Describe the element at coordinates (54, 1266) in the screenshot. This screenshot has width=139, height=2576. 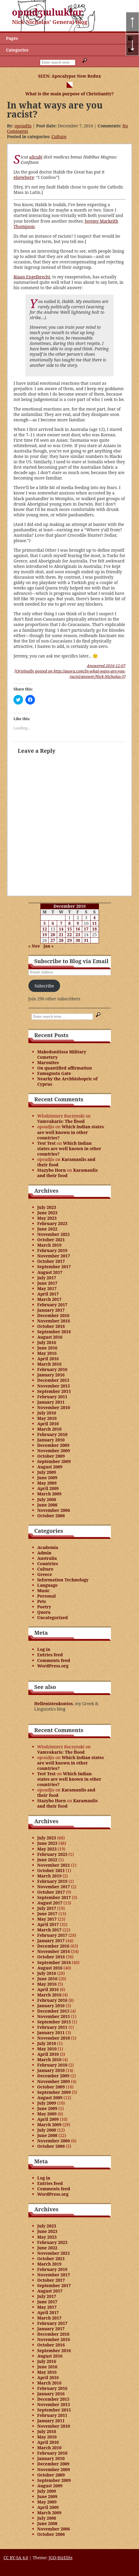
I see `September 2017` at that location.